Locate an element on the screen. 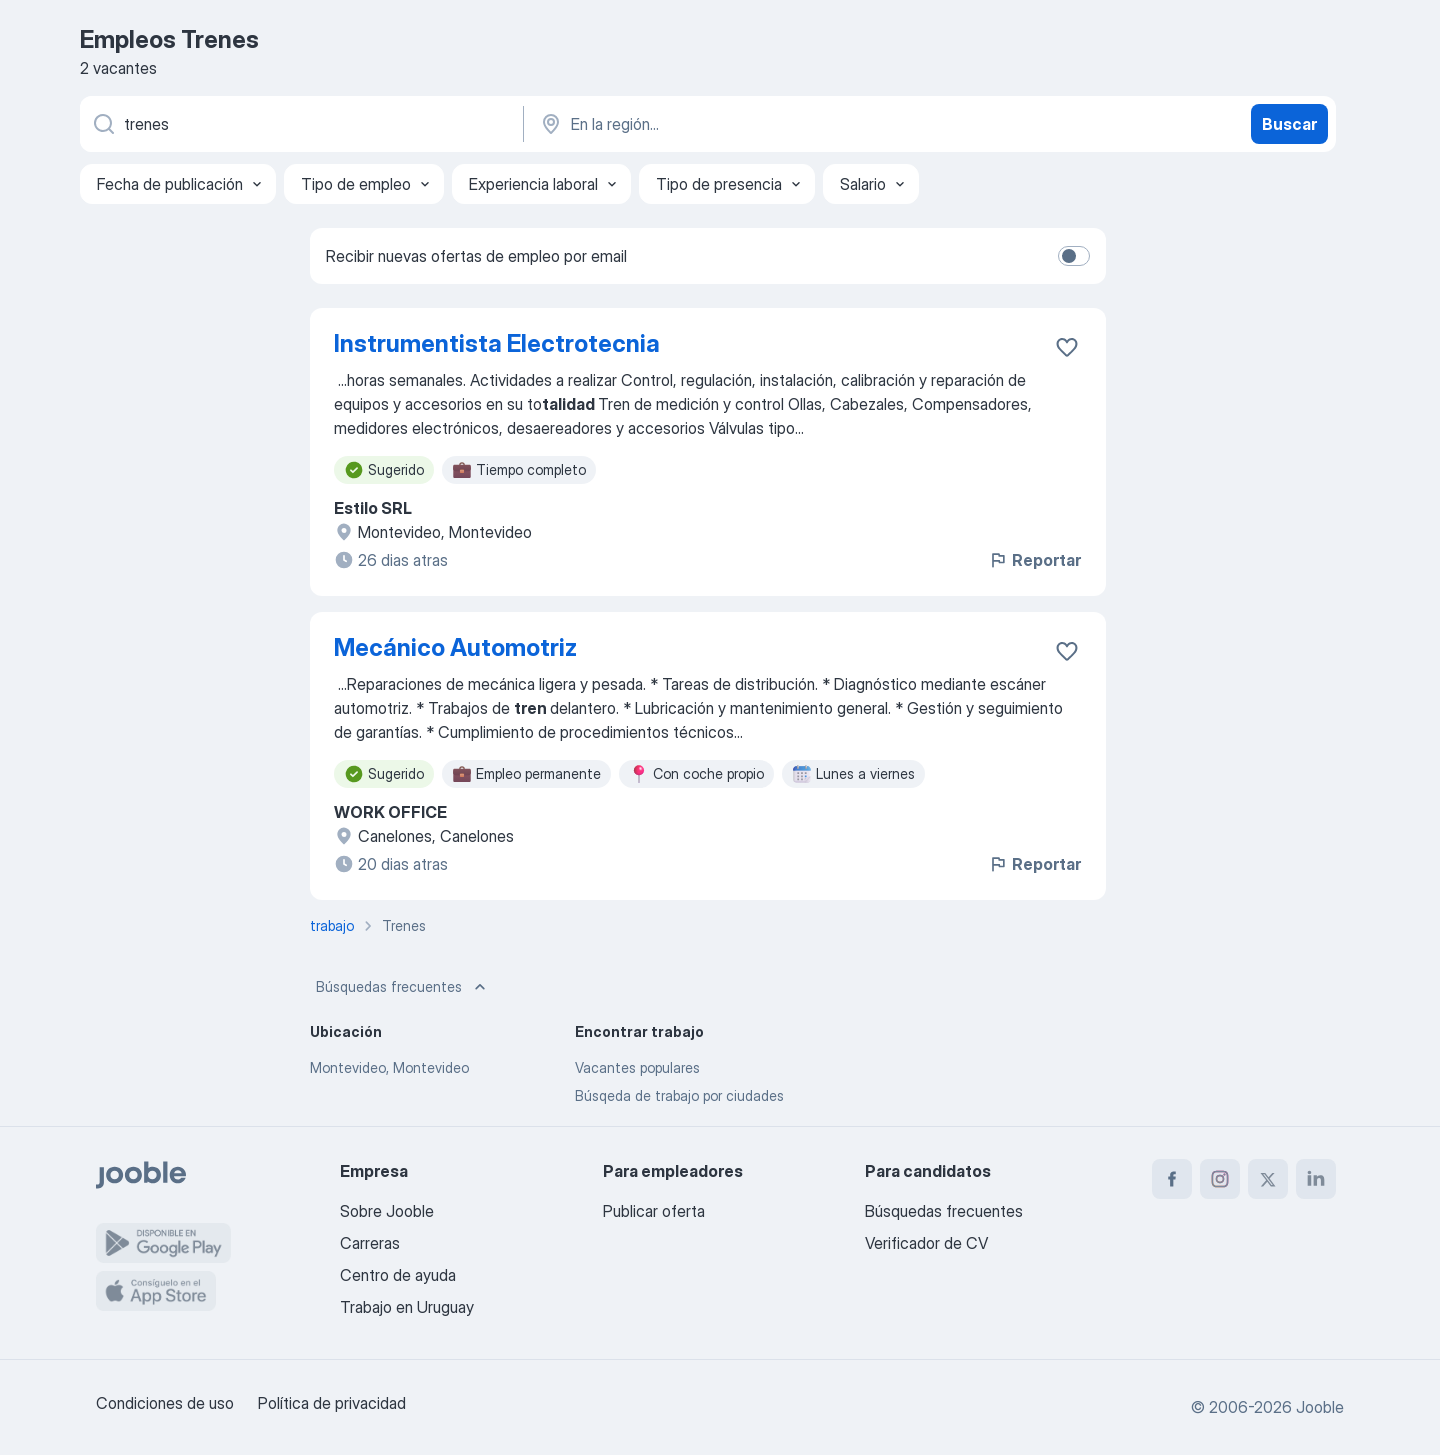 This screenshot has height=1455, width=1440. [instagram] is located at coordinates (1220, 1179).